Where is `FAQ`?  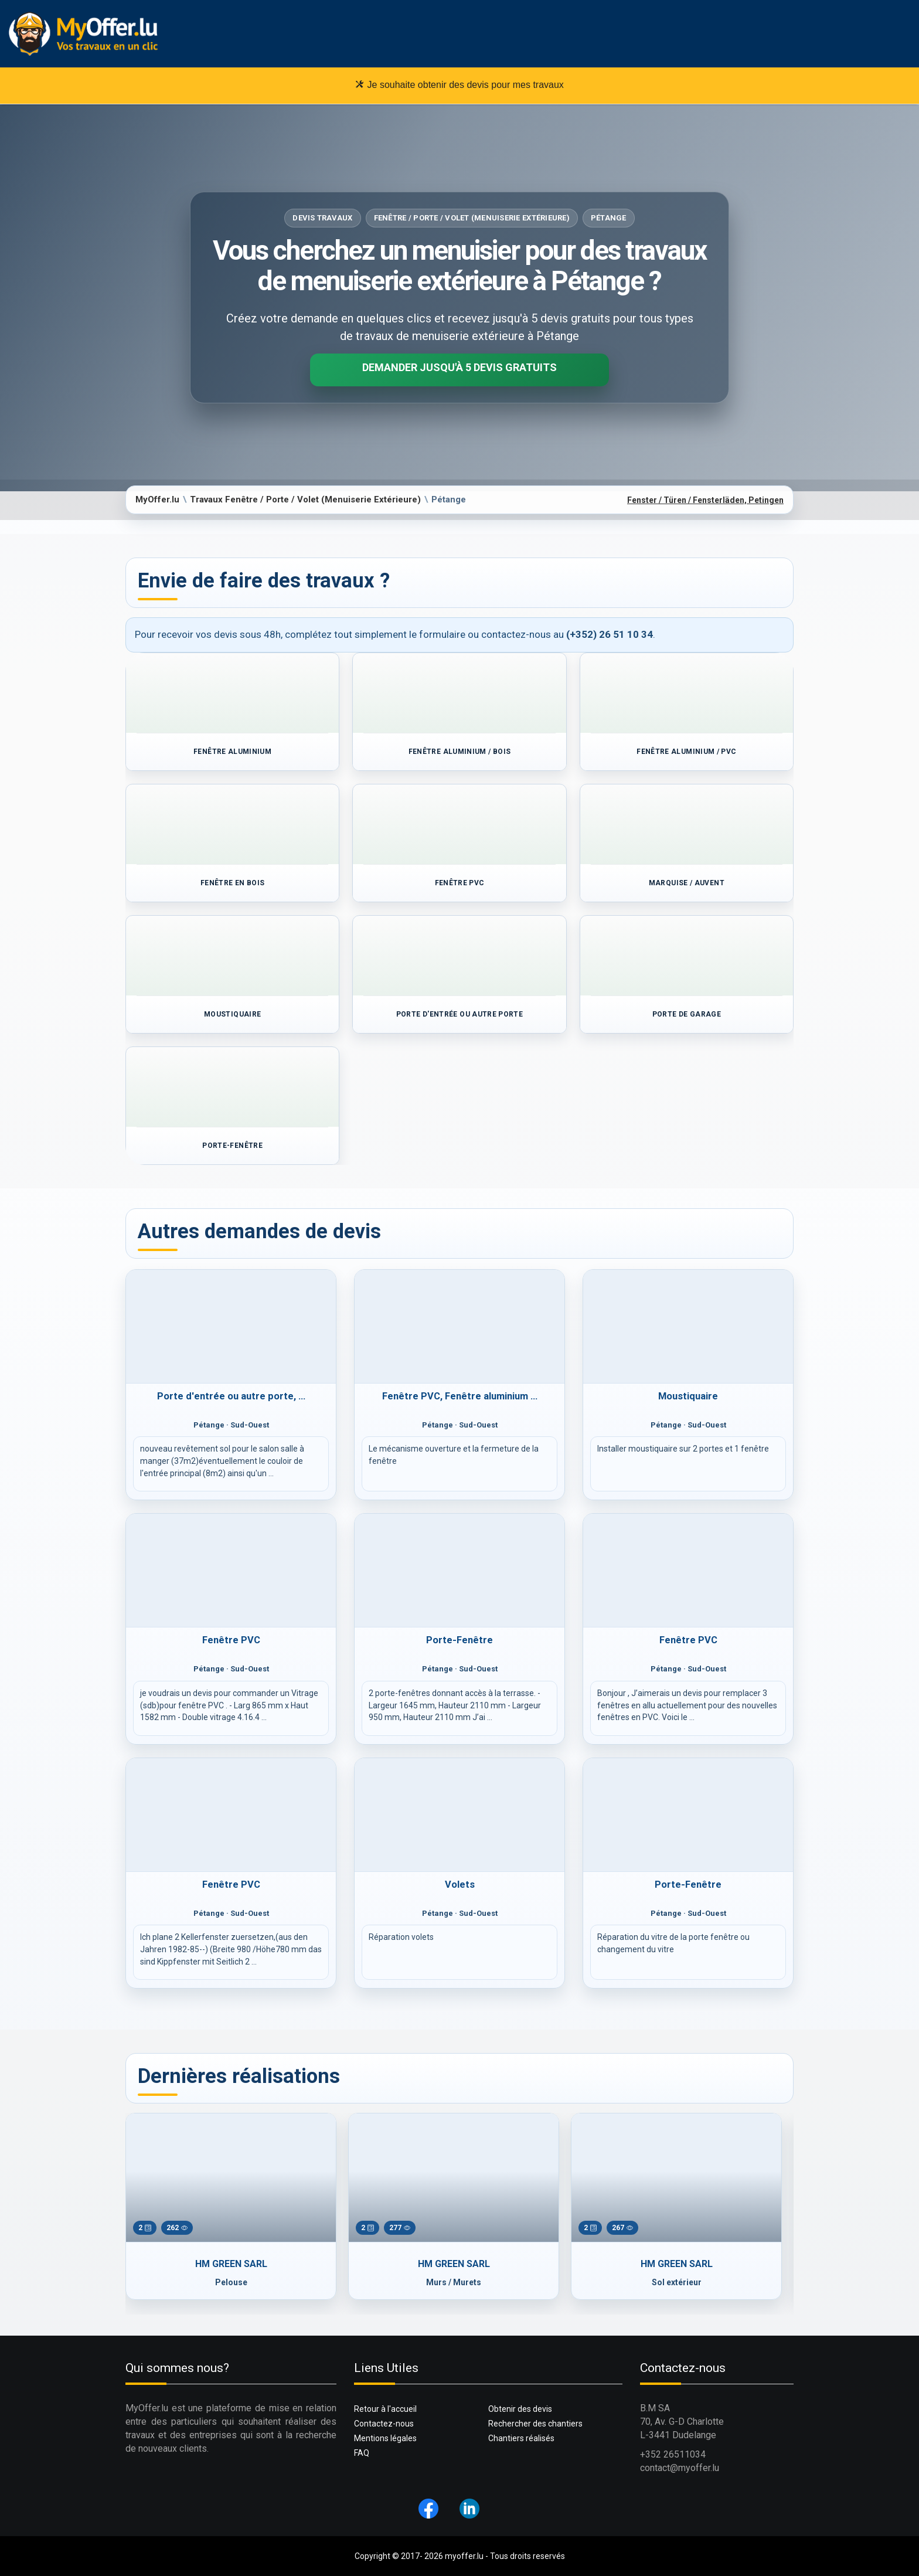
FAQ is located at coordinates (361, 2453).